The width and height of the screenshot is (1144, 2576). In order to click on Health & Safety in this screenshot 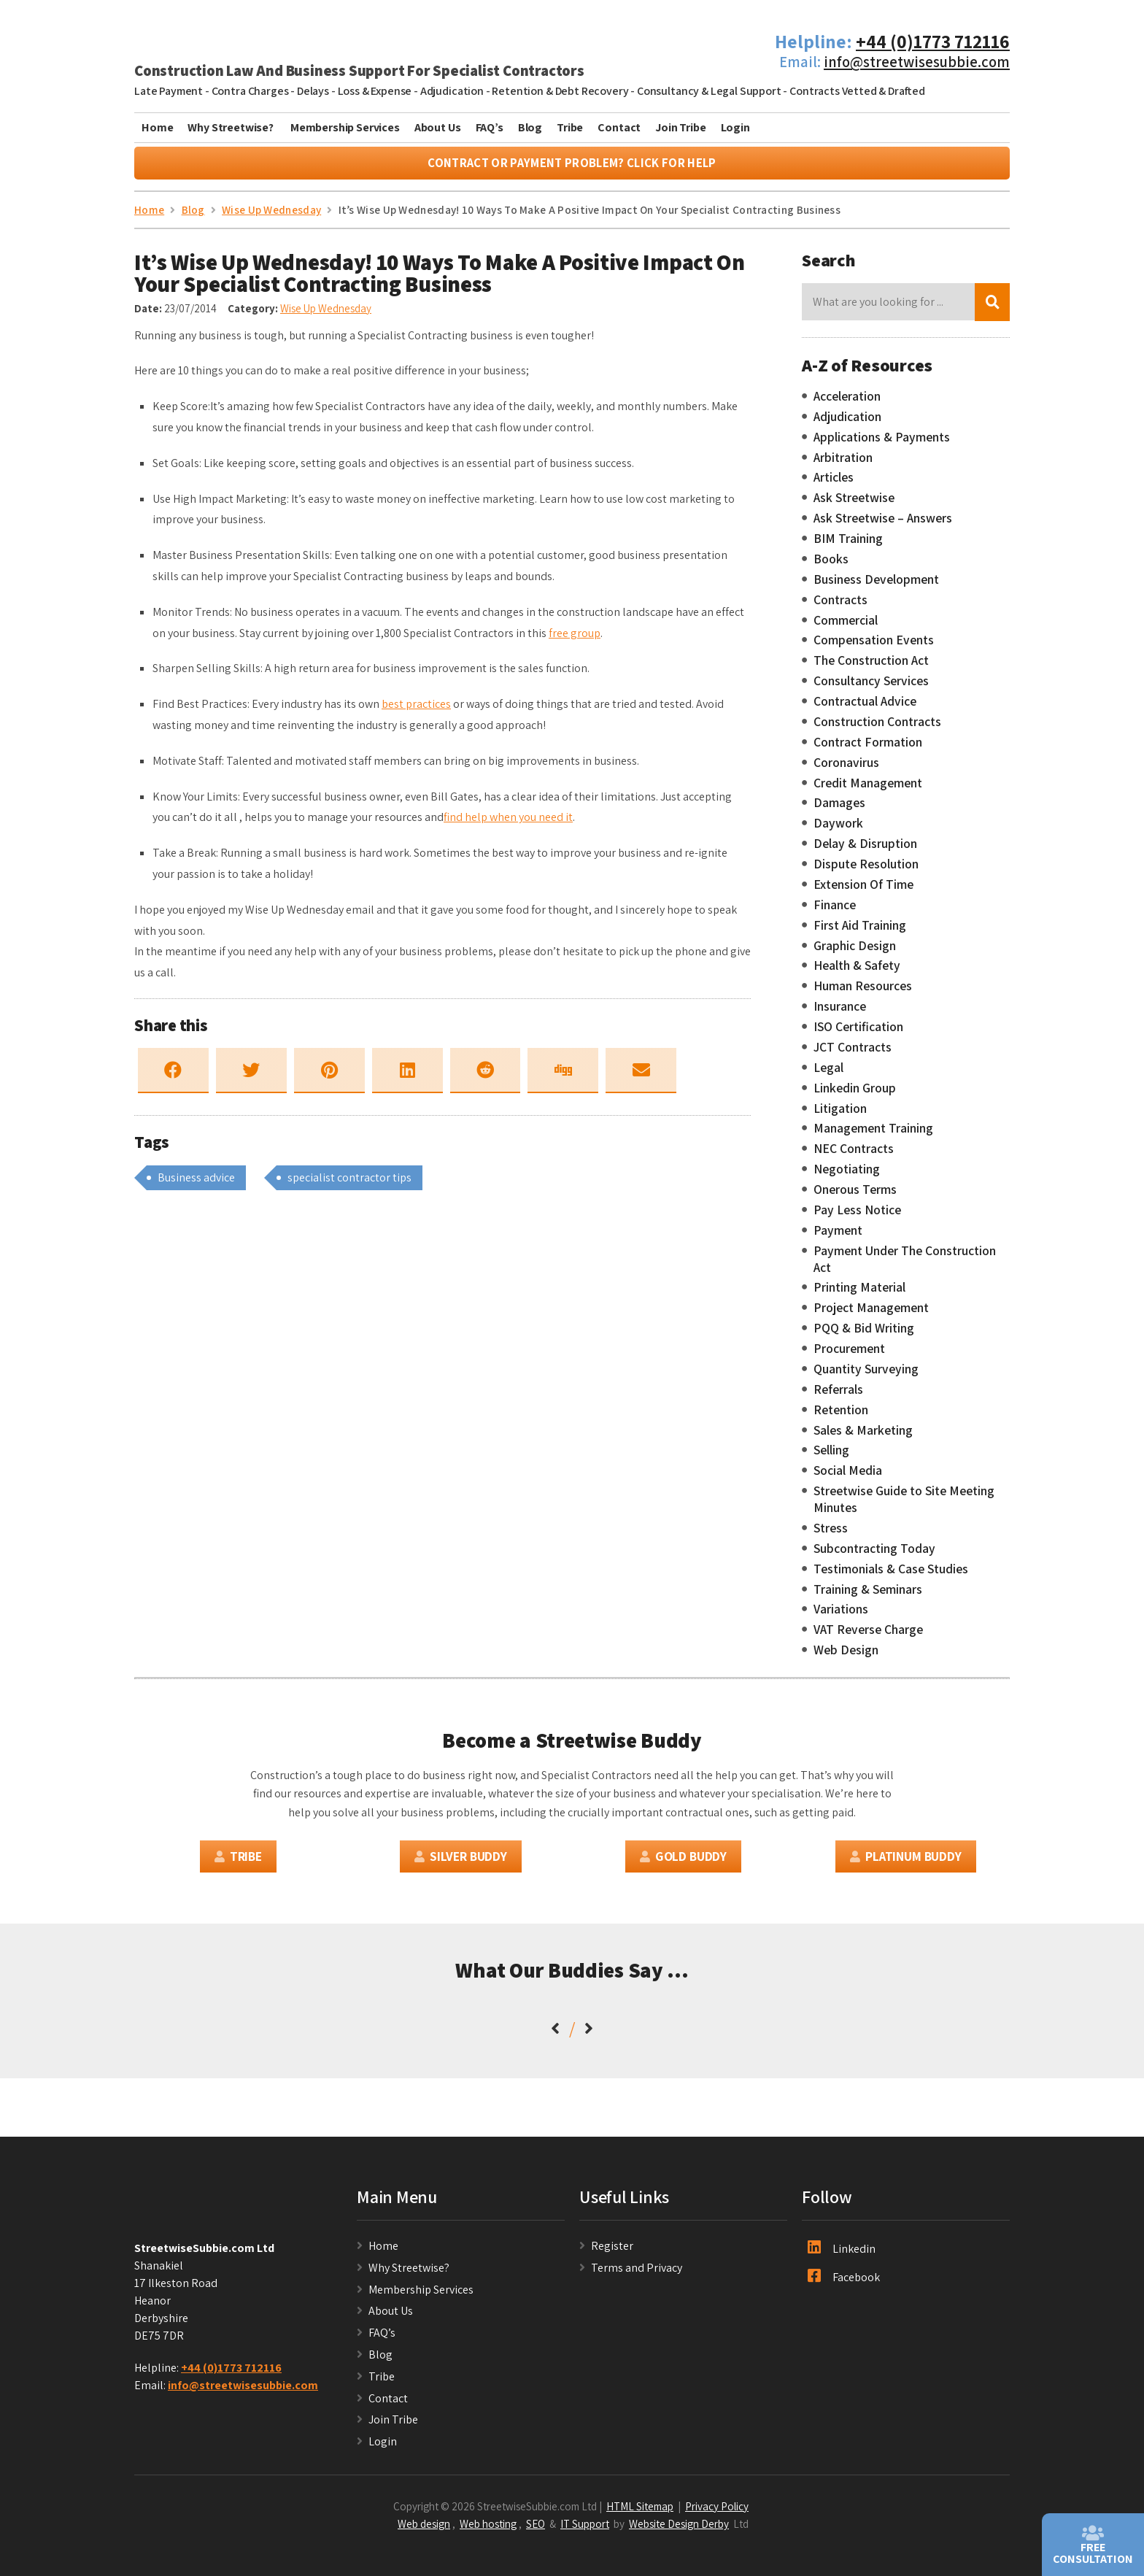, I will do `click(856, 973)`.